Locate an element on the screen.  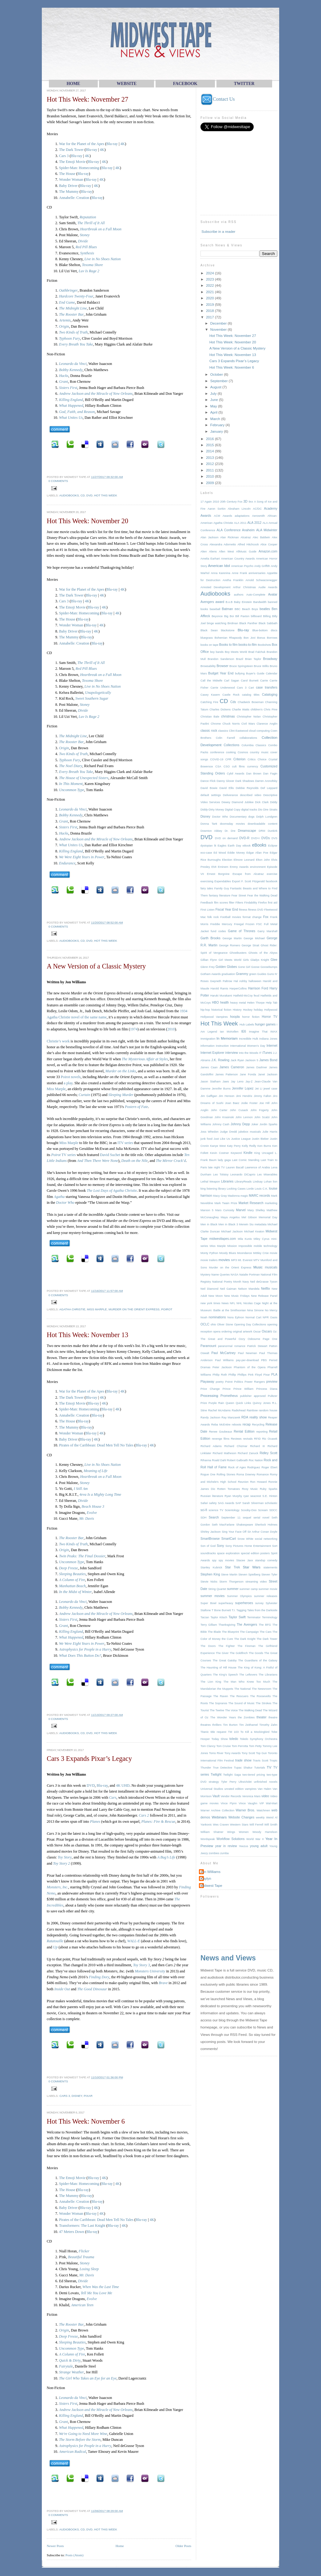
Michael Jackson is located at coordinates (232, 1231).